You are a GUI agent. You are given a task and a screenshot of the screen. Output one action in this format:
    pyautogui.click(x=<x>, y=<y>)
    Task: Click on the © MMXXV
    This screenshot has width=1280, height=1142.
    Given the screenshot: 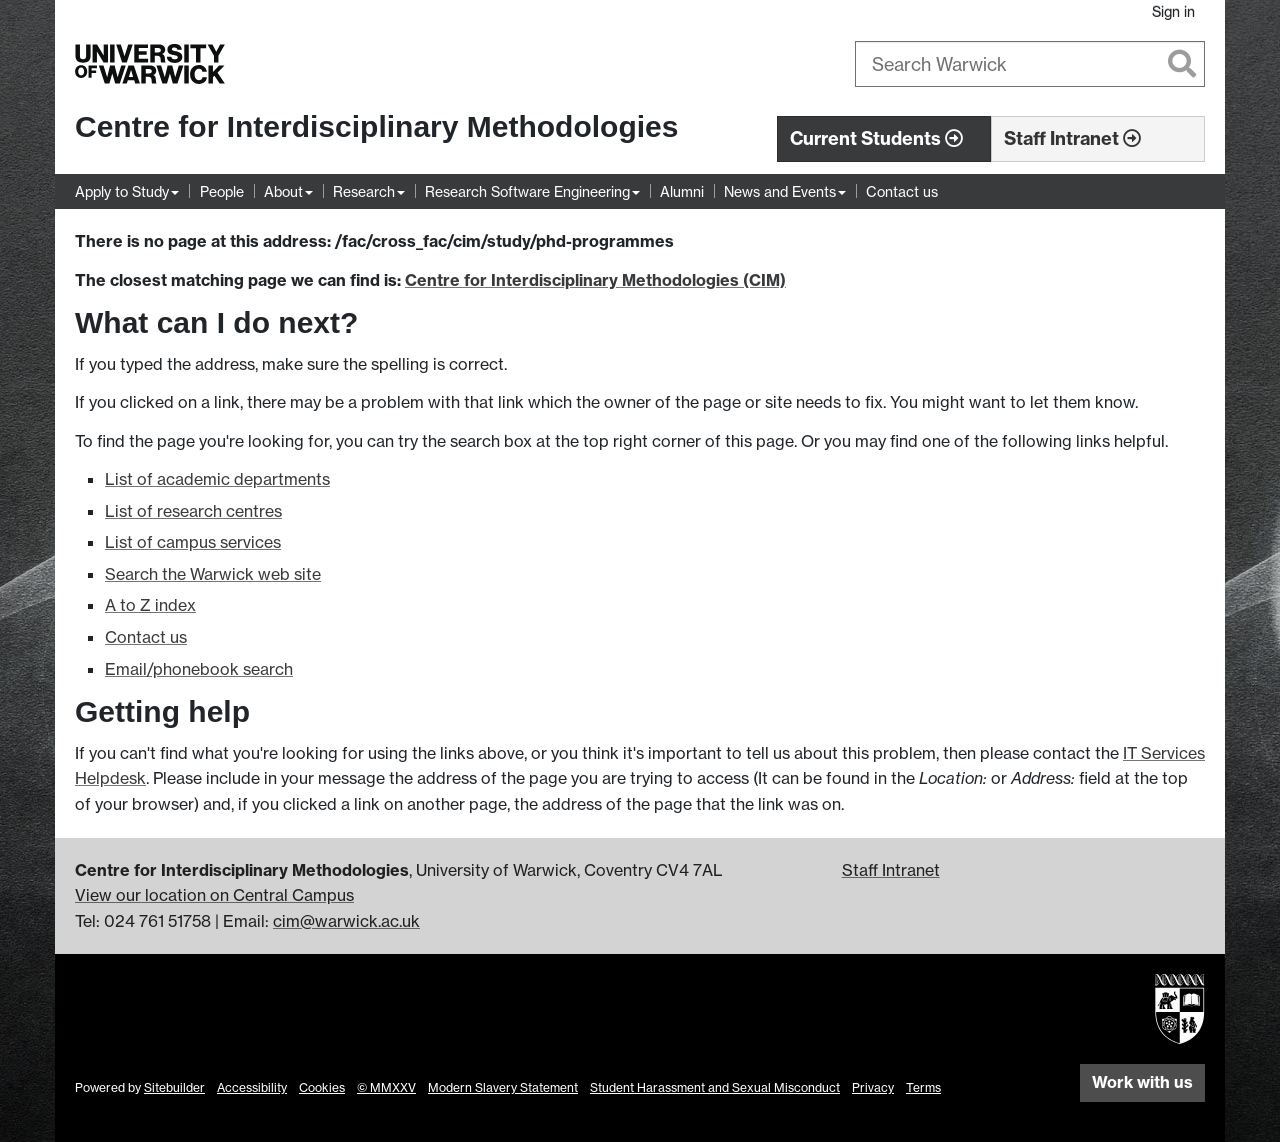 What is the action you would take?
    pyautogui.click(x=386, y=1087)
    